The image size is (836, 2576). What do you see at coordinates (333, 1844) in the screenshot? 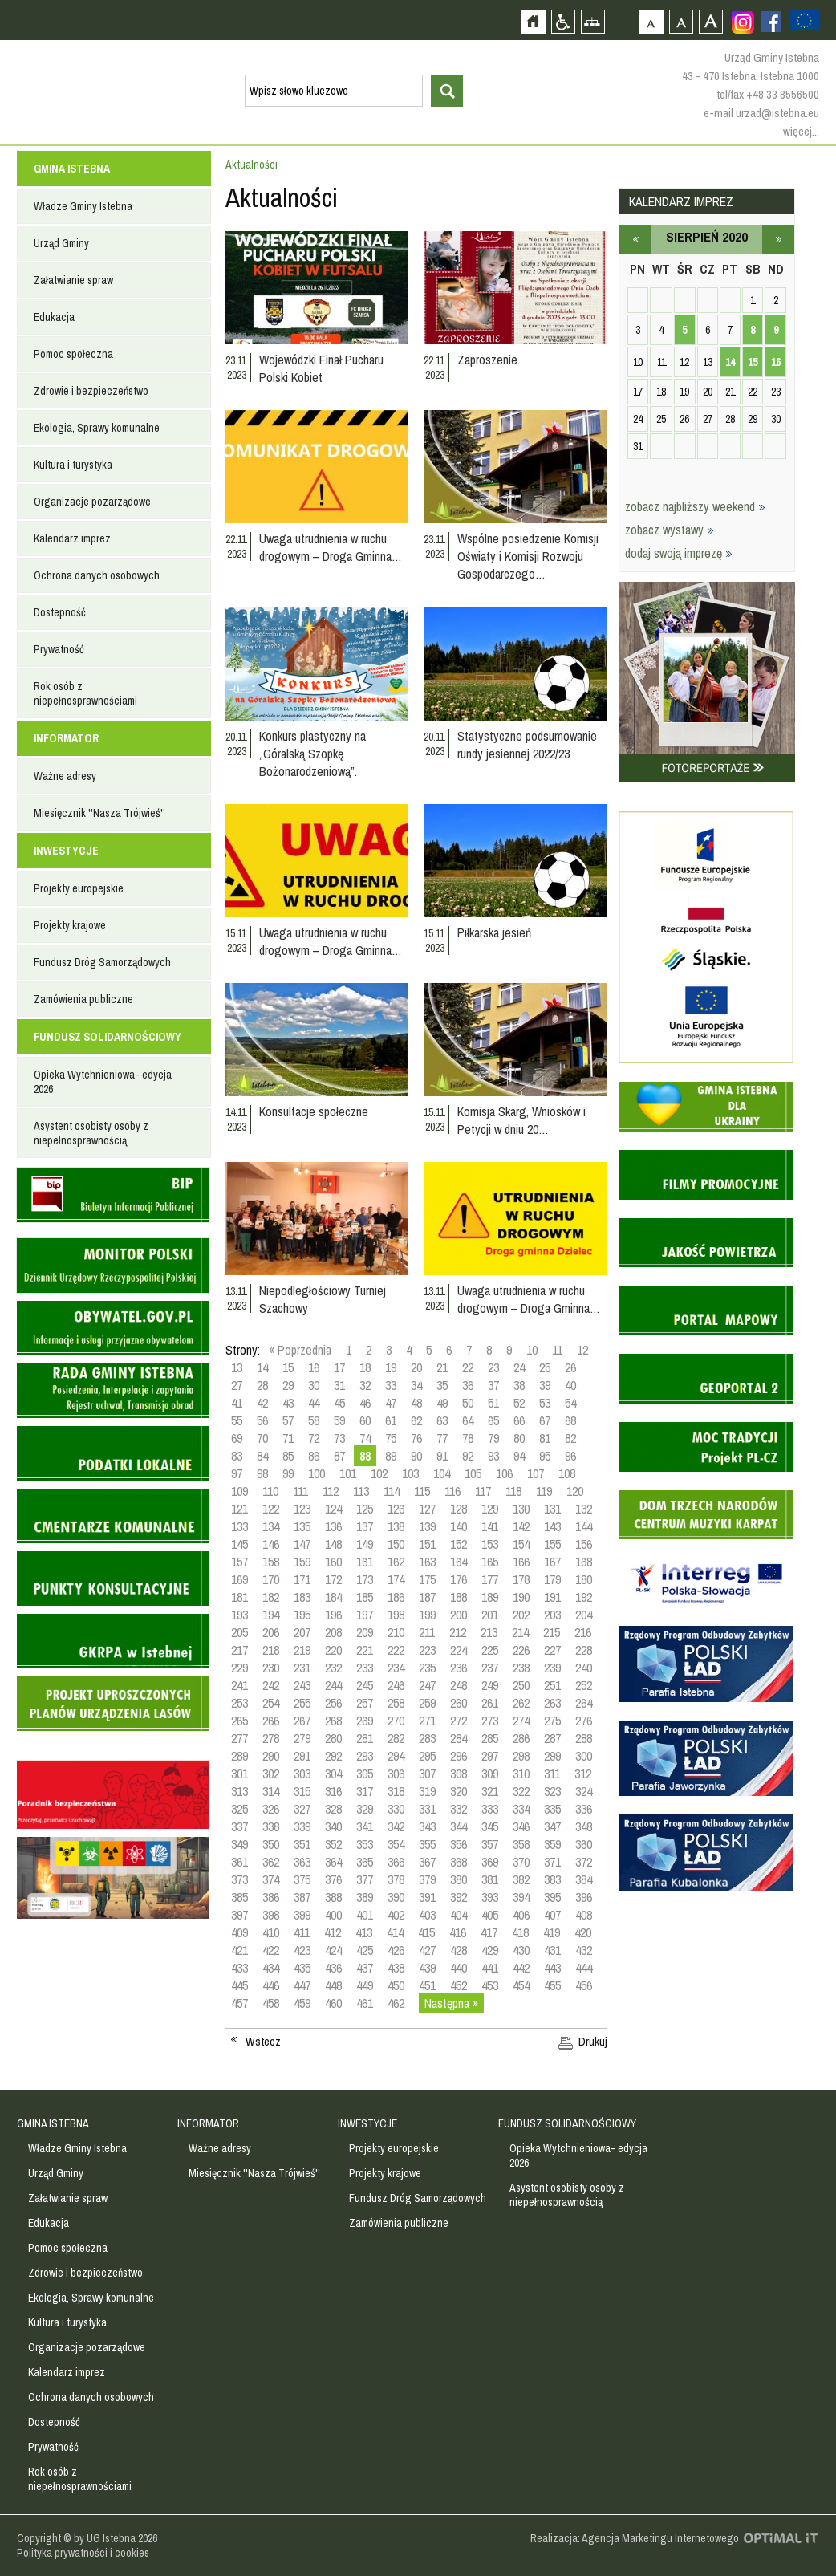
I see `352` at bounding box center [333, 1844].